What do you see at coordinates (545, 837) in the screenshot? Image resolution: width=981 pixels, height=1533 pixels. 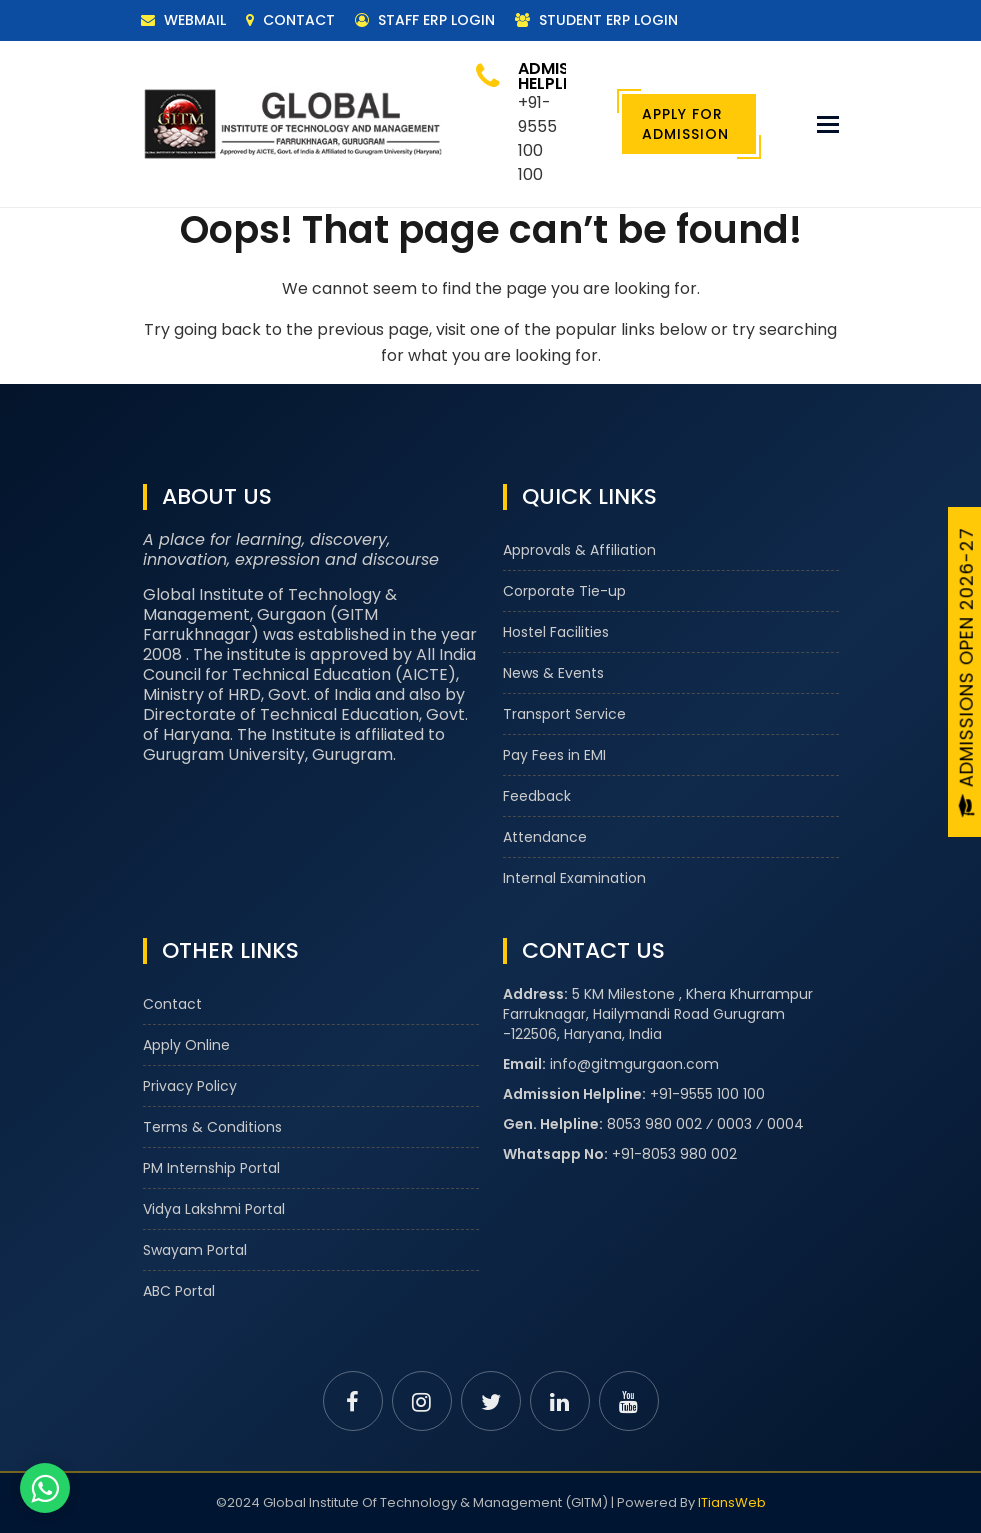 I see `Attendance` at bounding box center [545, 837].